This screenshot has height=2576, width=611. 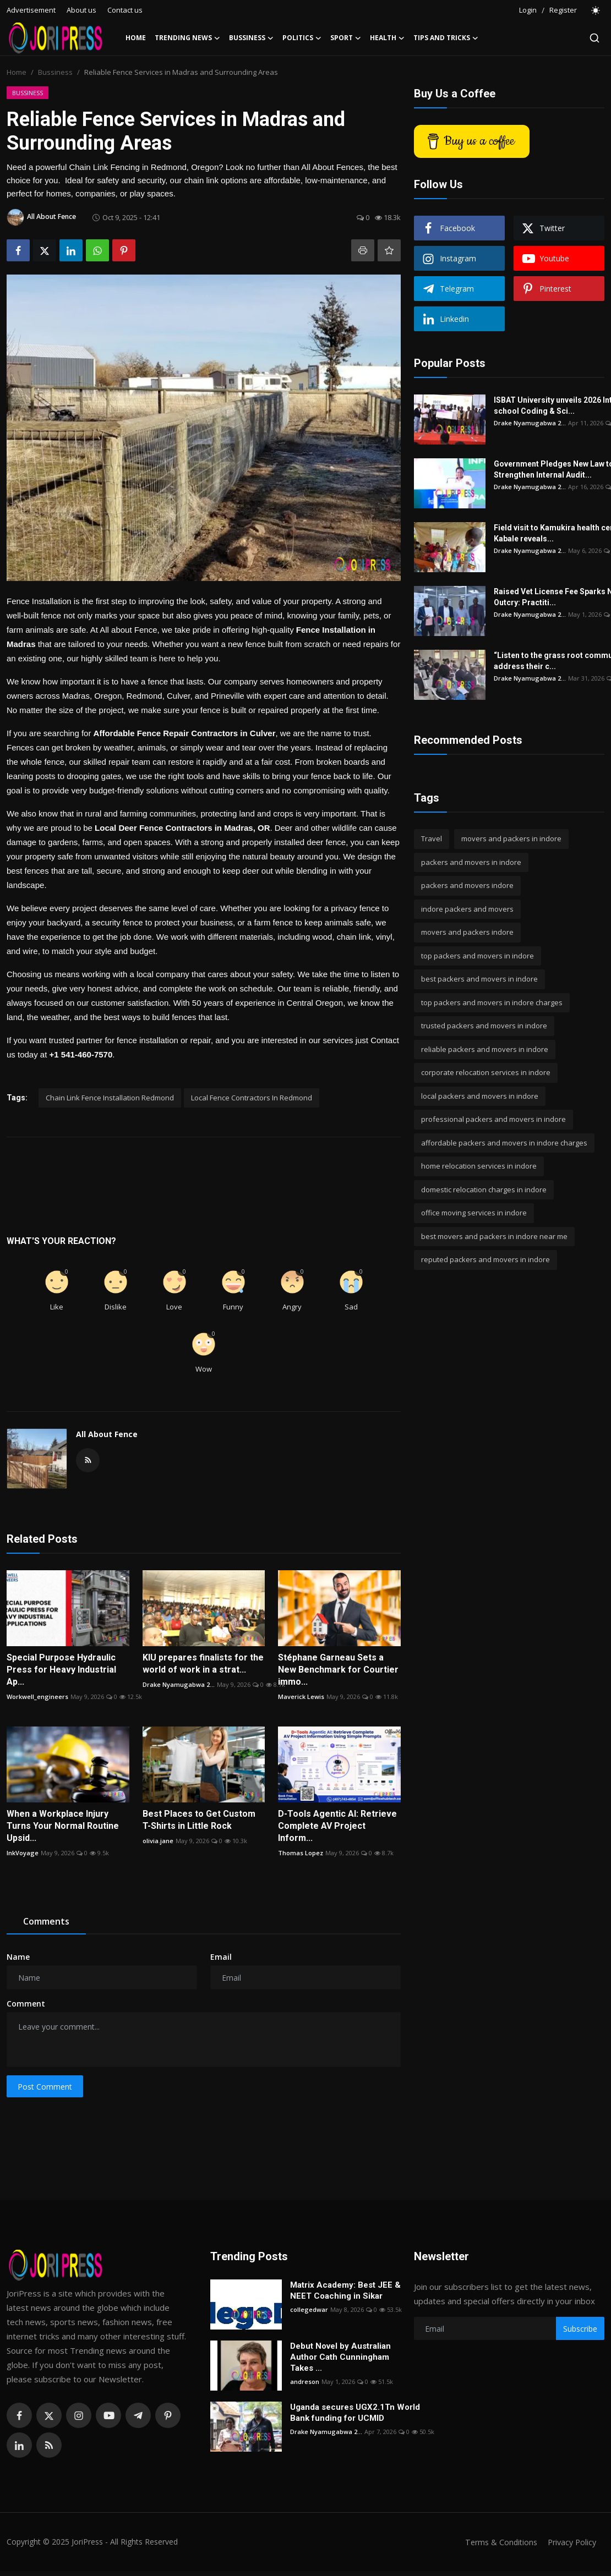 I want to click on Comments [tab], so click(x=46, y=1921).